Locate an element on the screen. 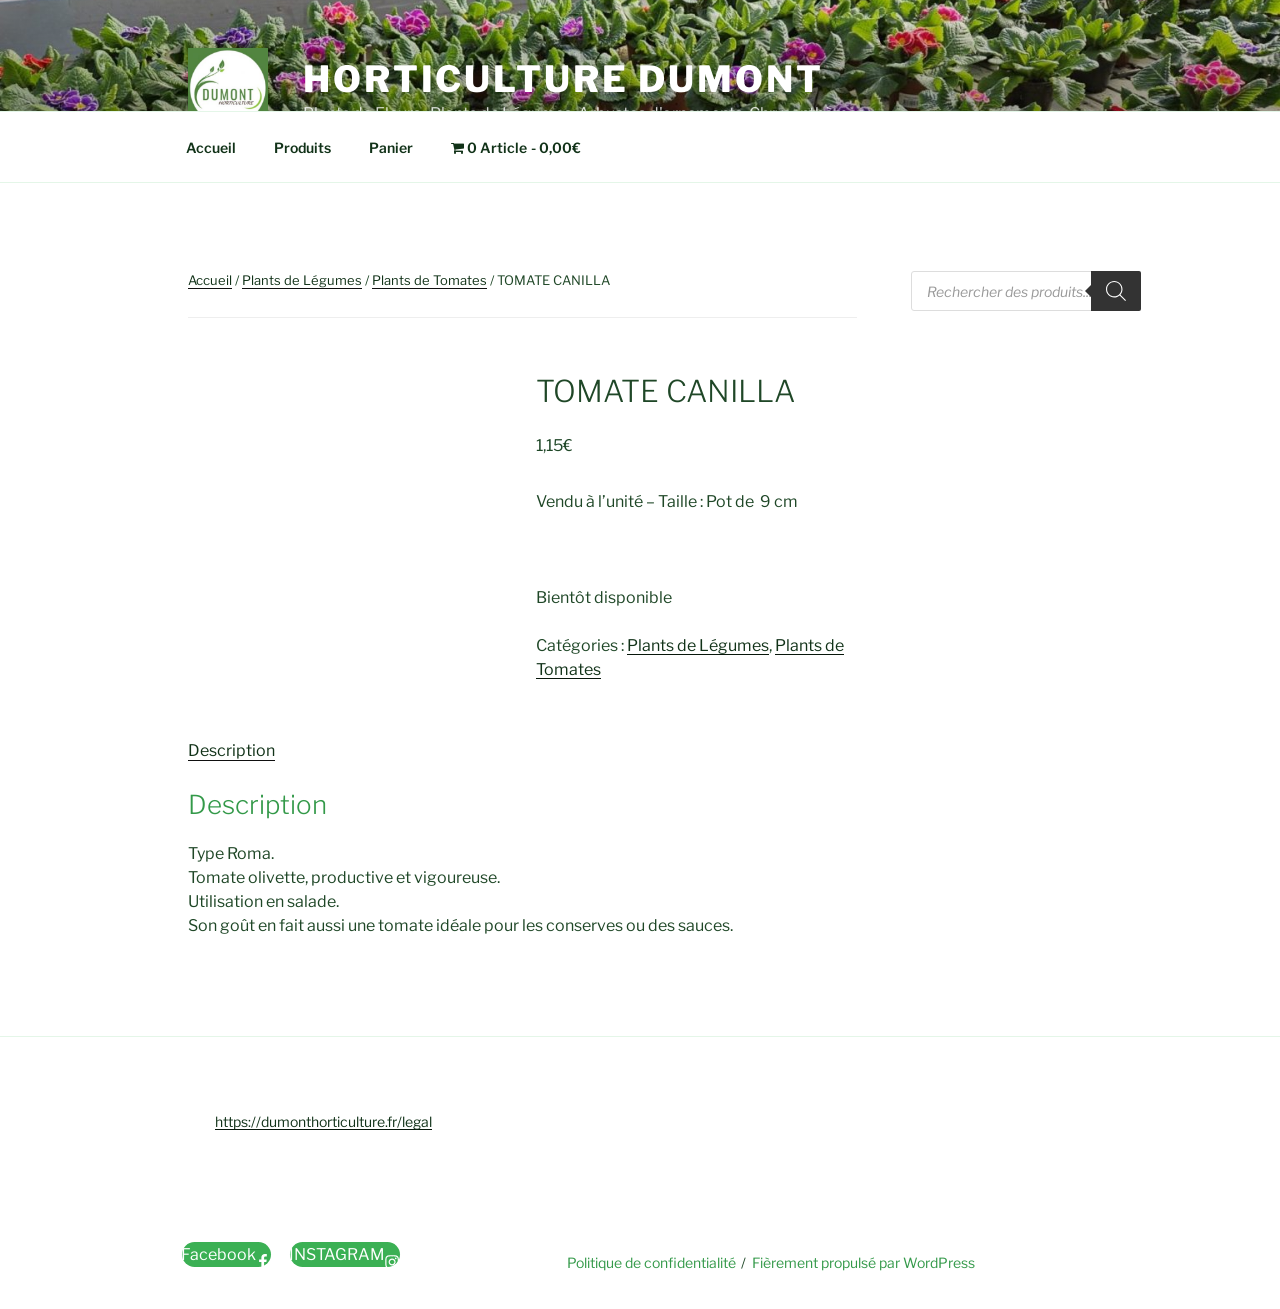  Accueil is located at coordinates (211, 147).